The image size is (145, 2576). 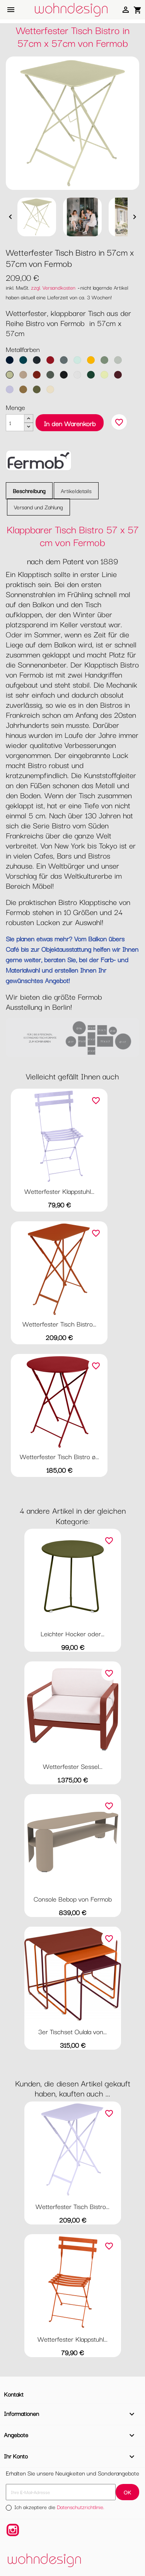 What do you see at coordinates (72, 1633) in the screenshot?
I see `Leichter Hocker oder...` at bounding box center [72, 1633].